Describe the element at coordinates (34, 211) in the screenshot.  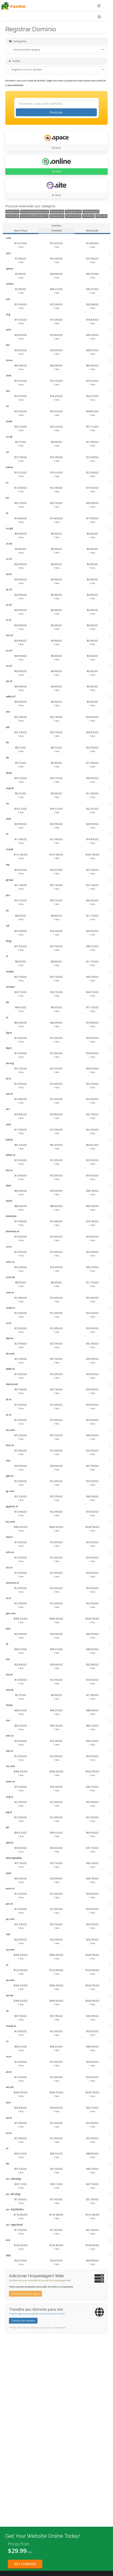
I see `Arts and Entertainment (2)` at that location.